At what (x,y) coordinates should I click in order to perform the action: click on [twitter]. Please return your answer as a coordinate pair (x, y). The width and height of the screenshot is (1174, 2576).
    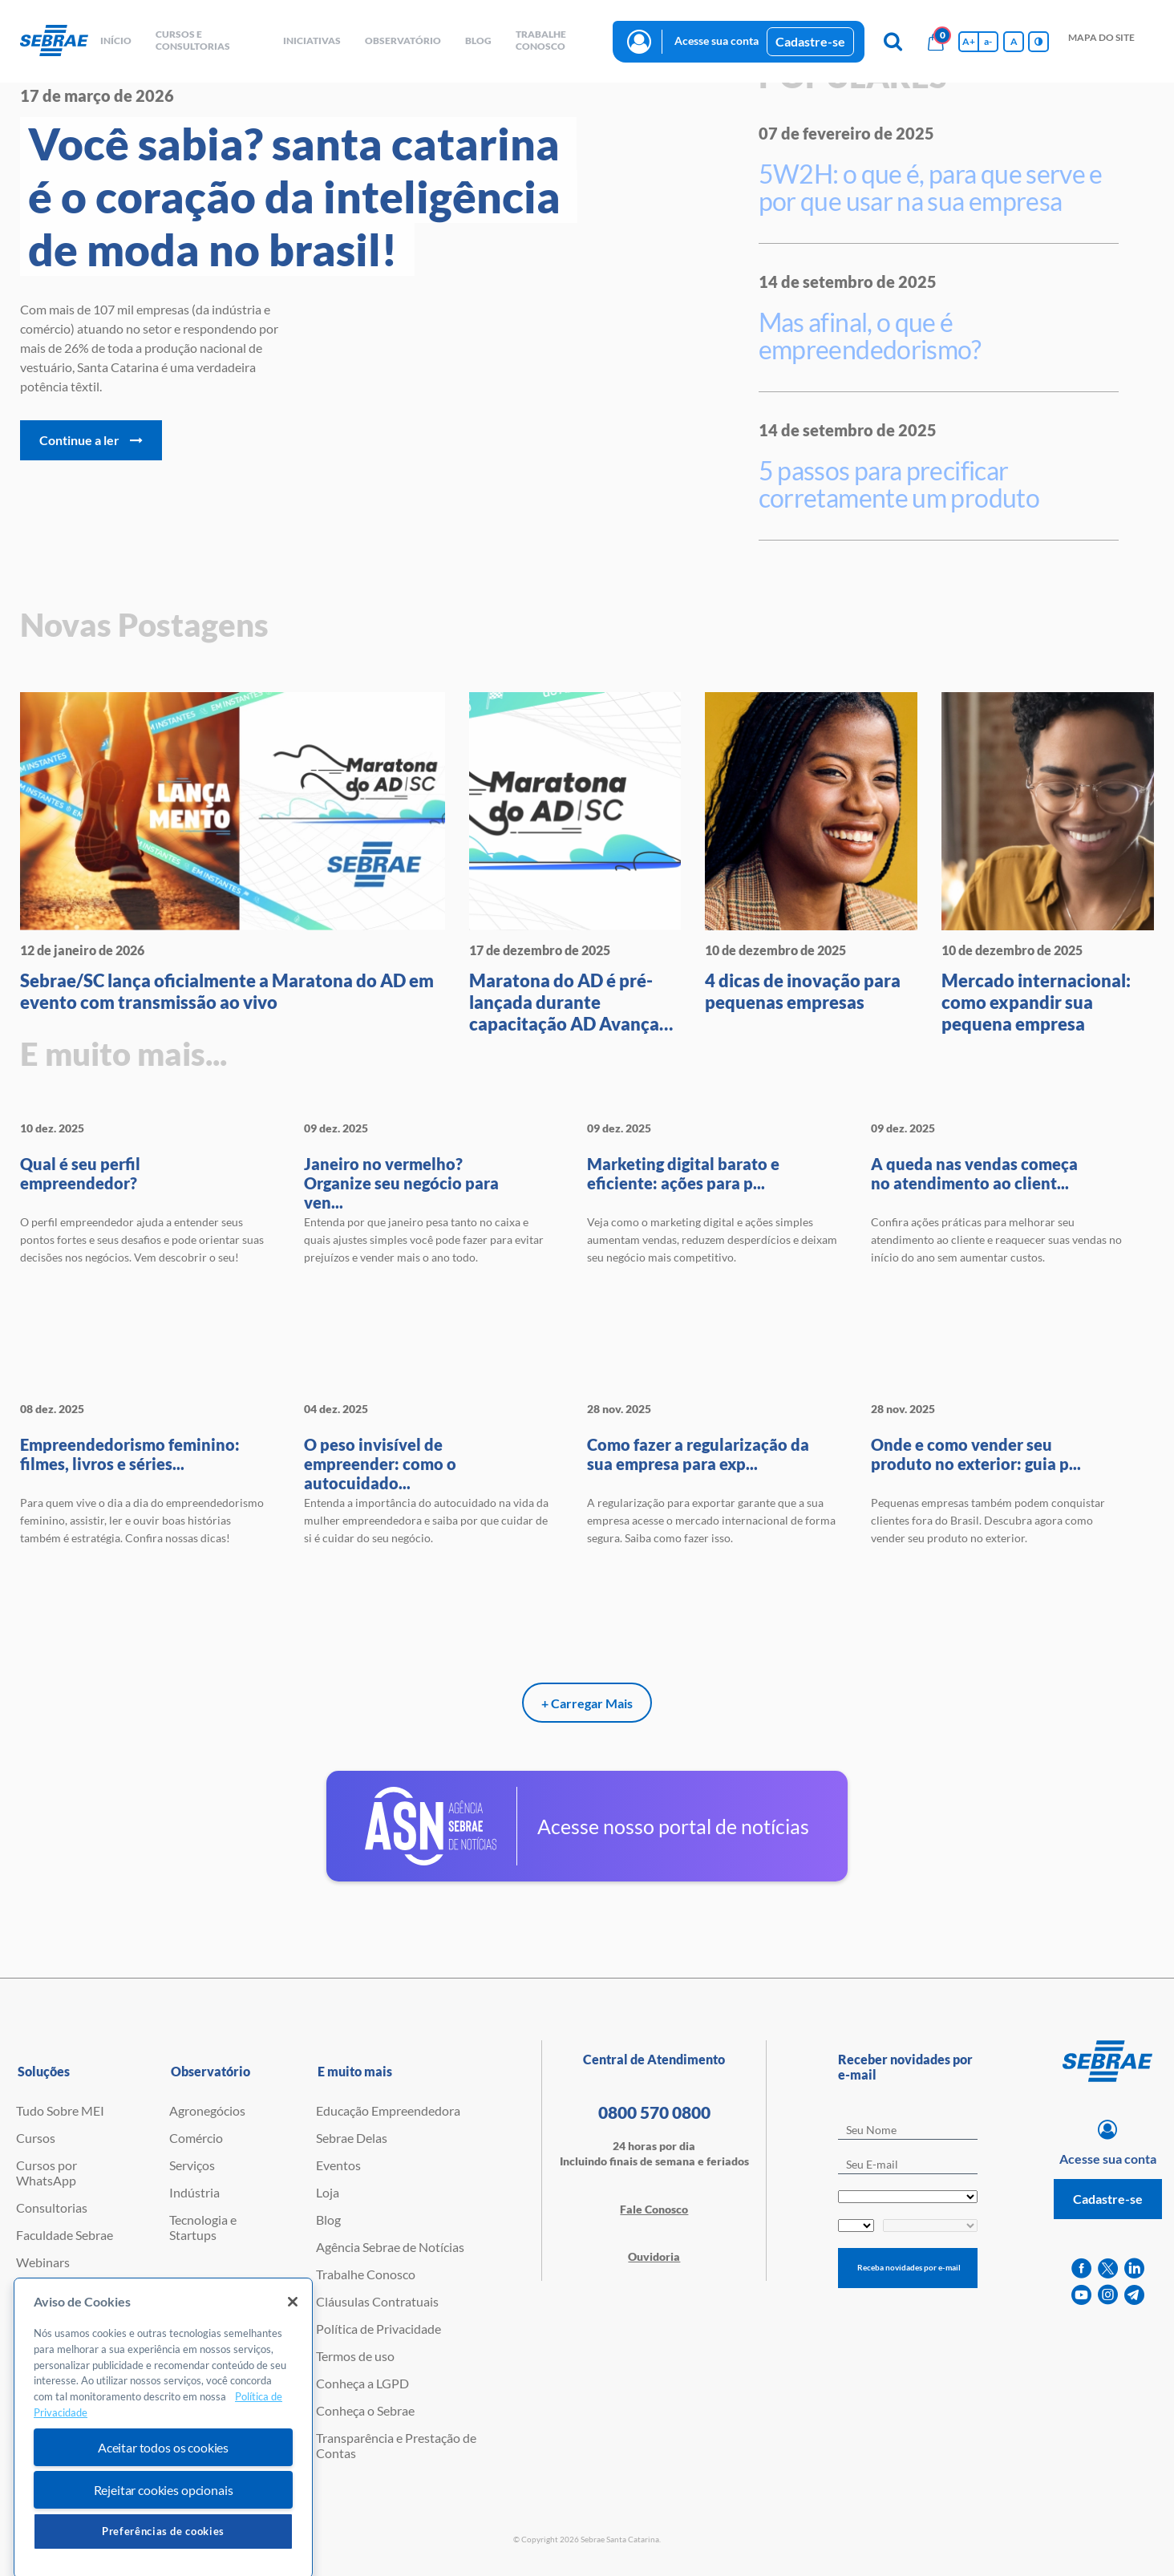
    Looking at the image, I should click on (1108, 2268).